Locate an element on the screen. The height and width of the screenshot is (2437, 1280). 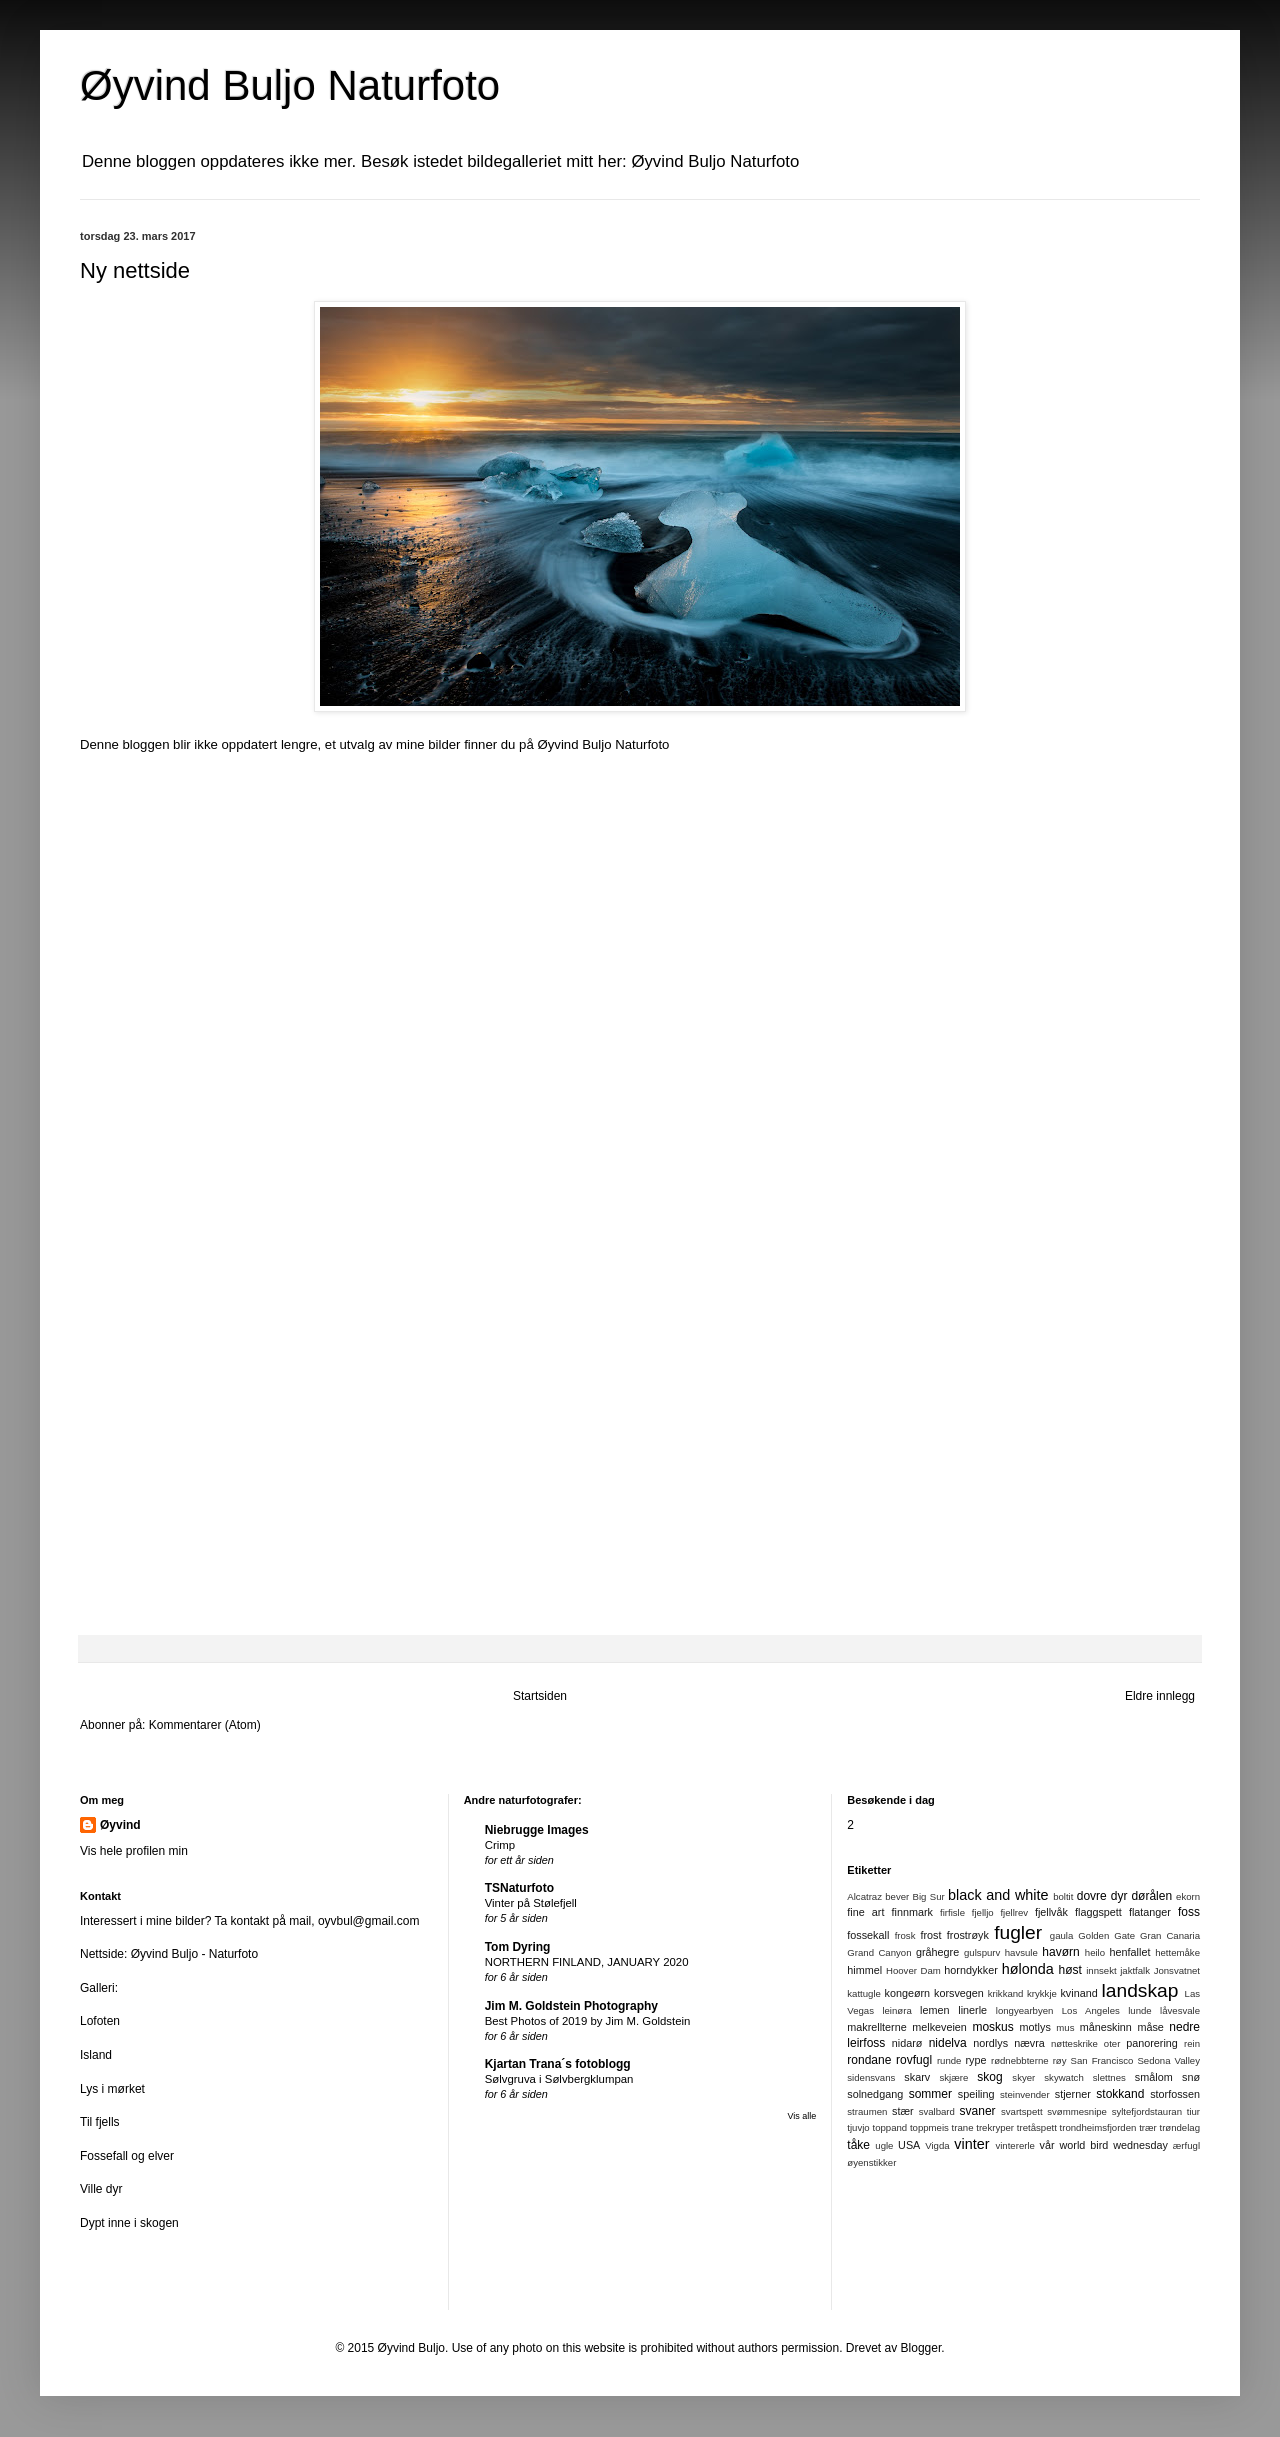
trær is located at coordinates (1148, 2127).